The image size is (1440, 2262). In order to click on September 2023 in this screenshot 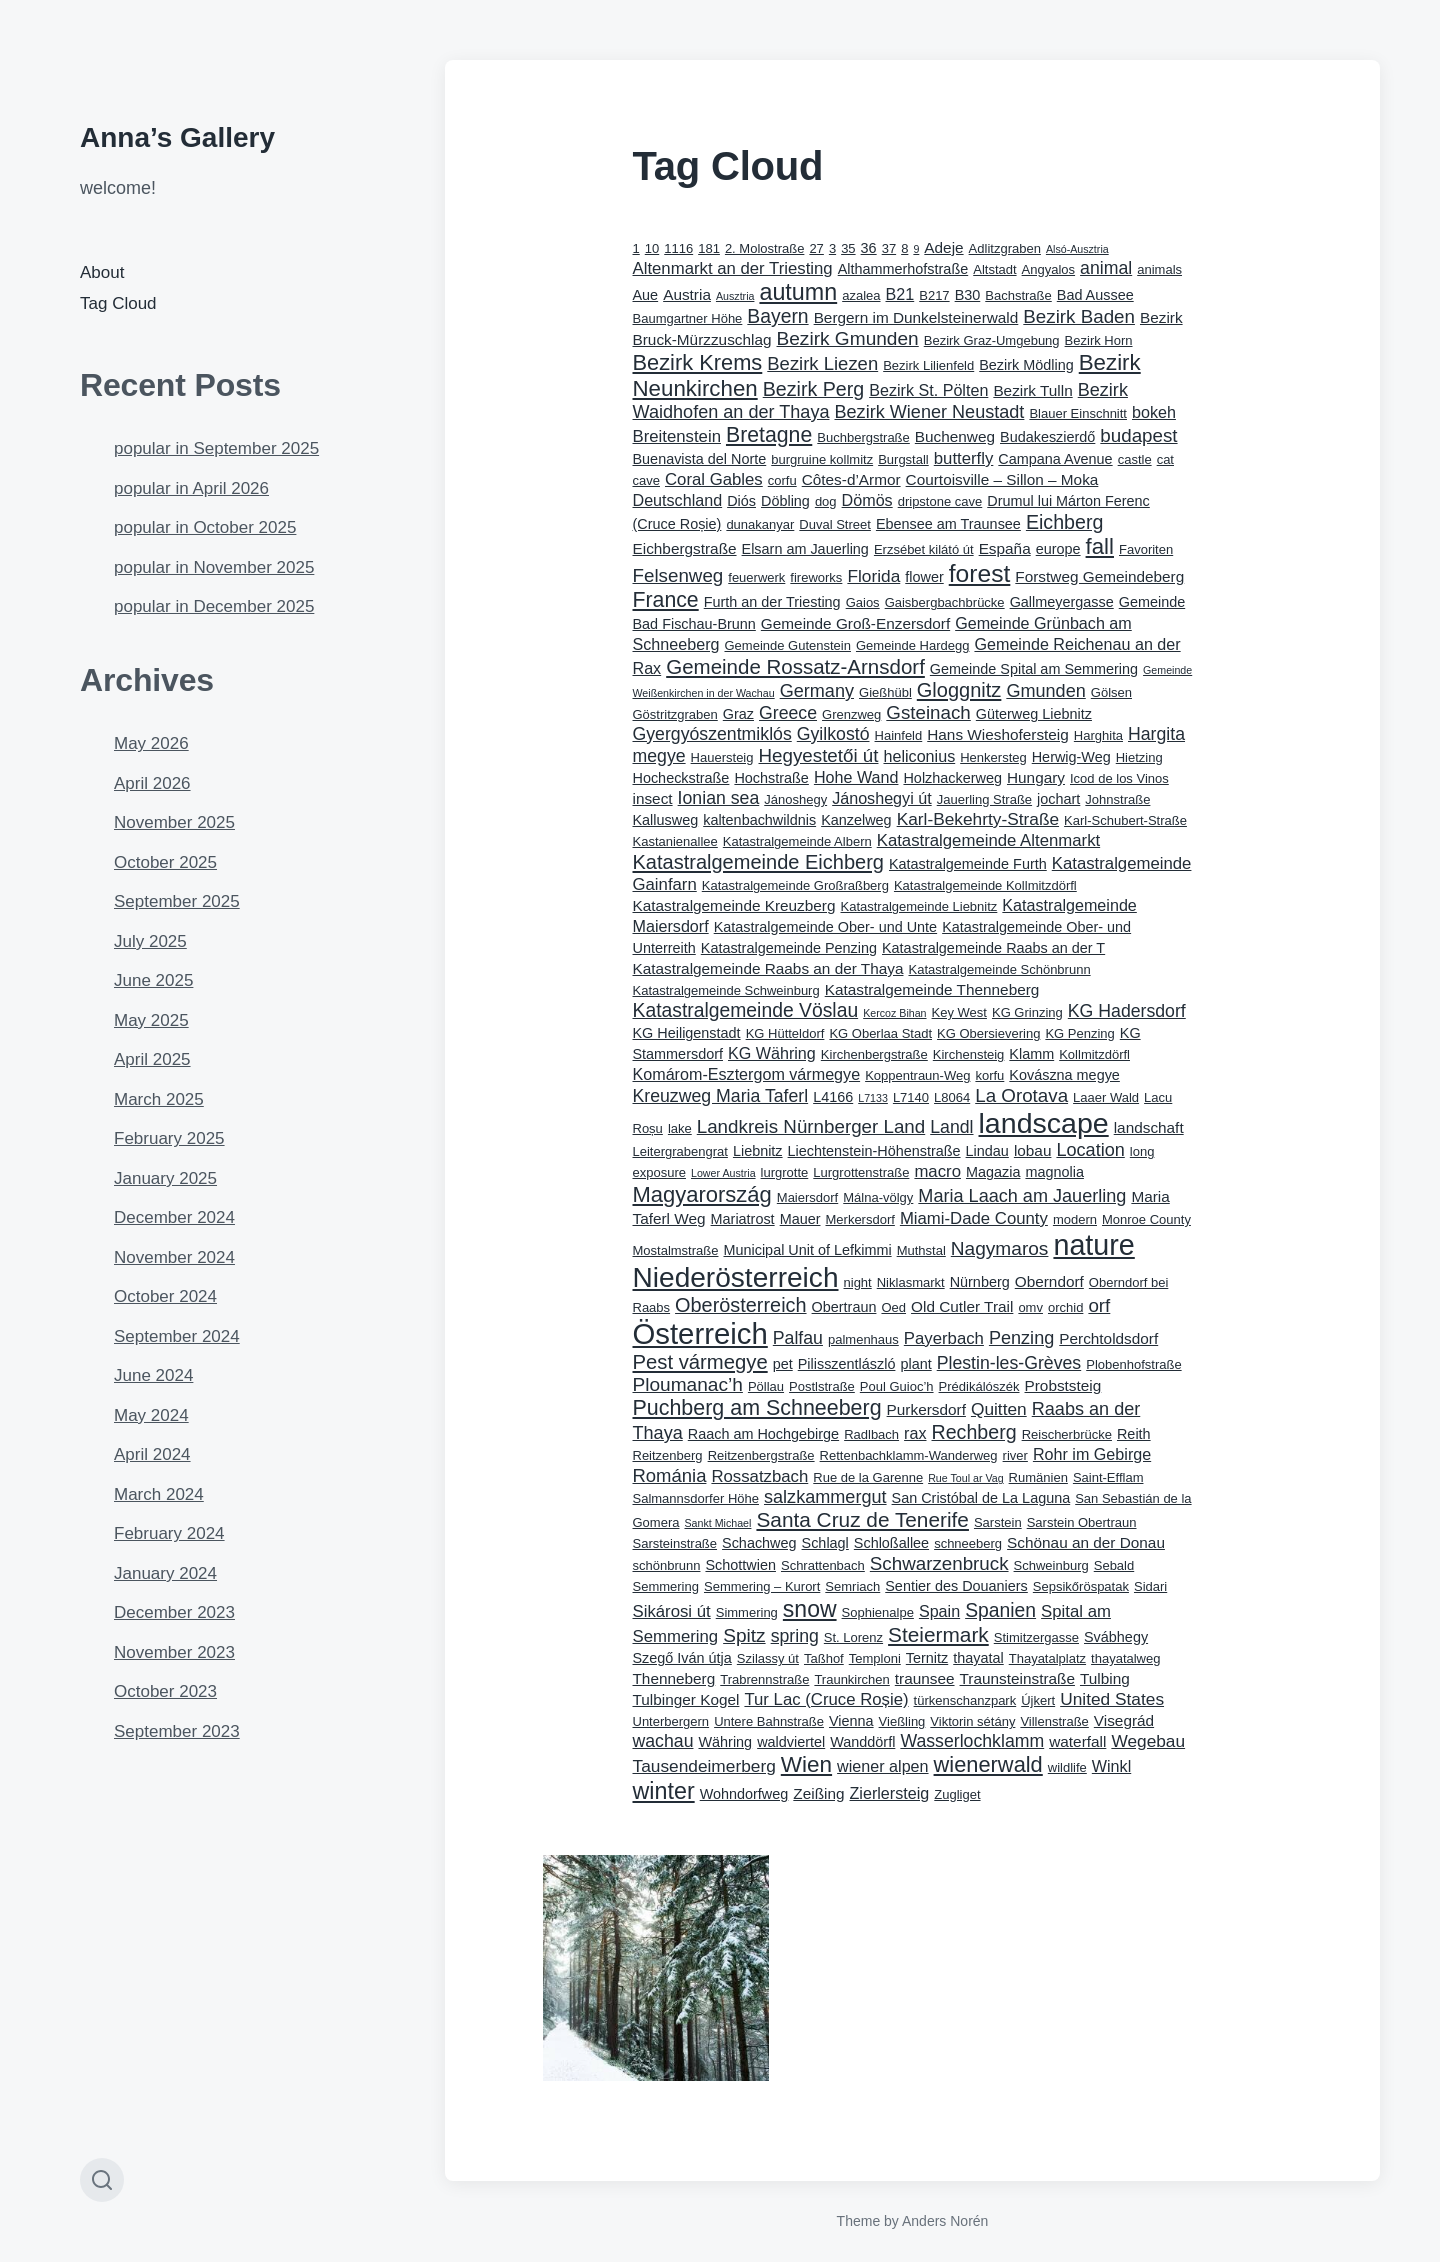, I will do `click(177, 1731)`.